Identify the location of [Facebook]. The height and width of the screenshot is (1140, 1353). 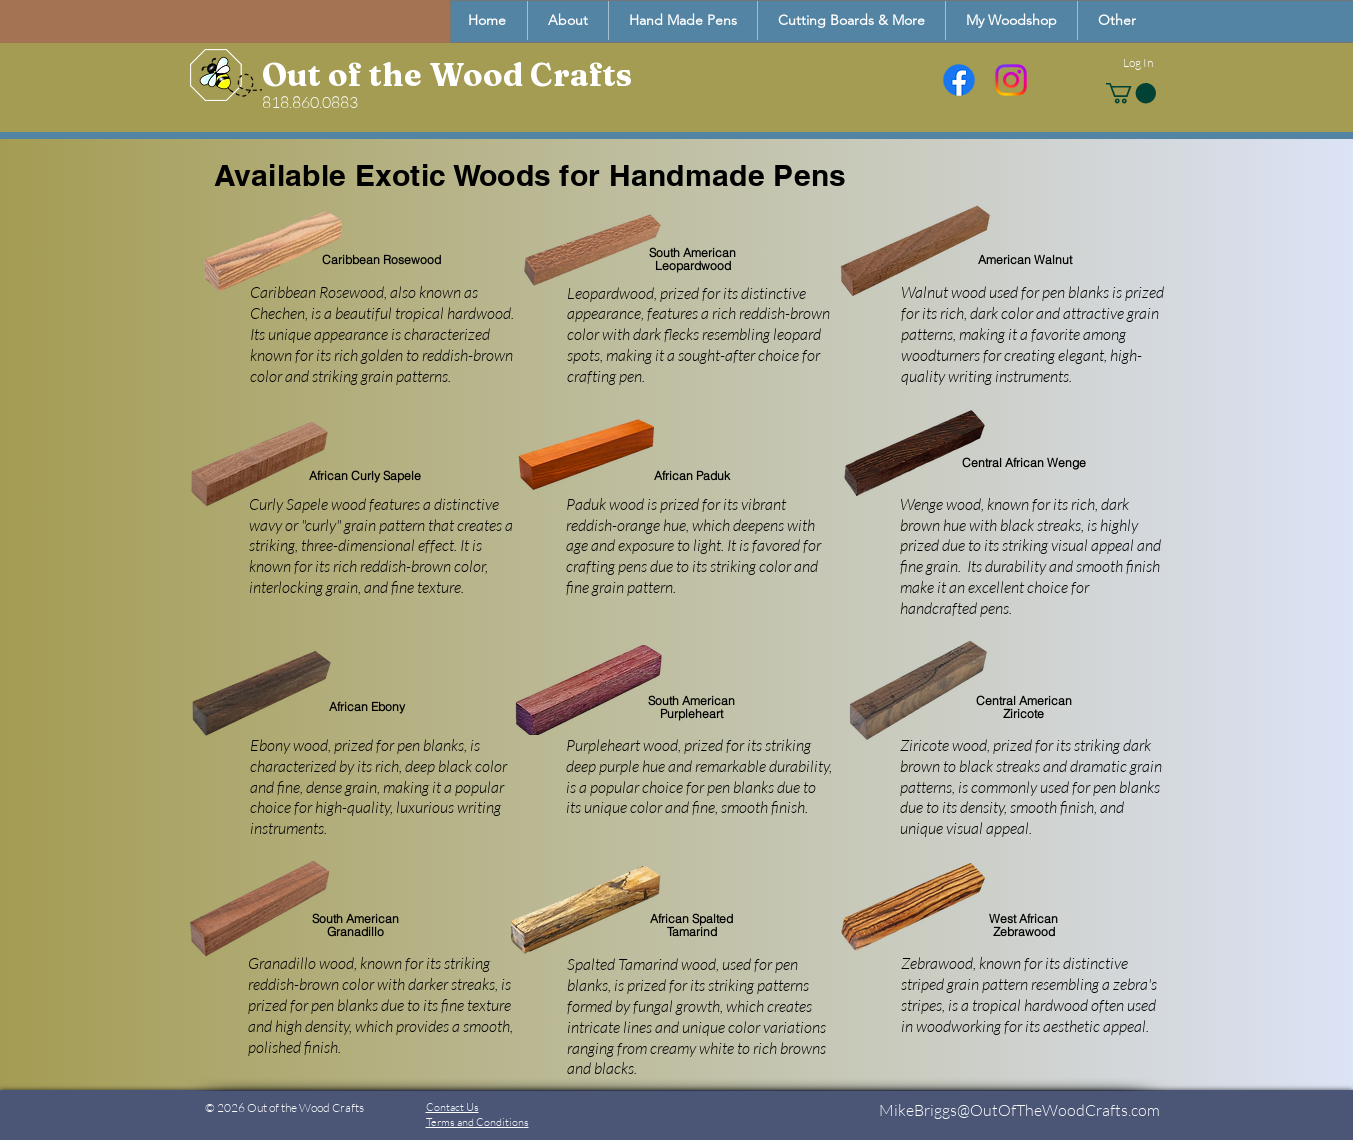
(959, 80).